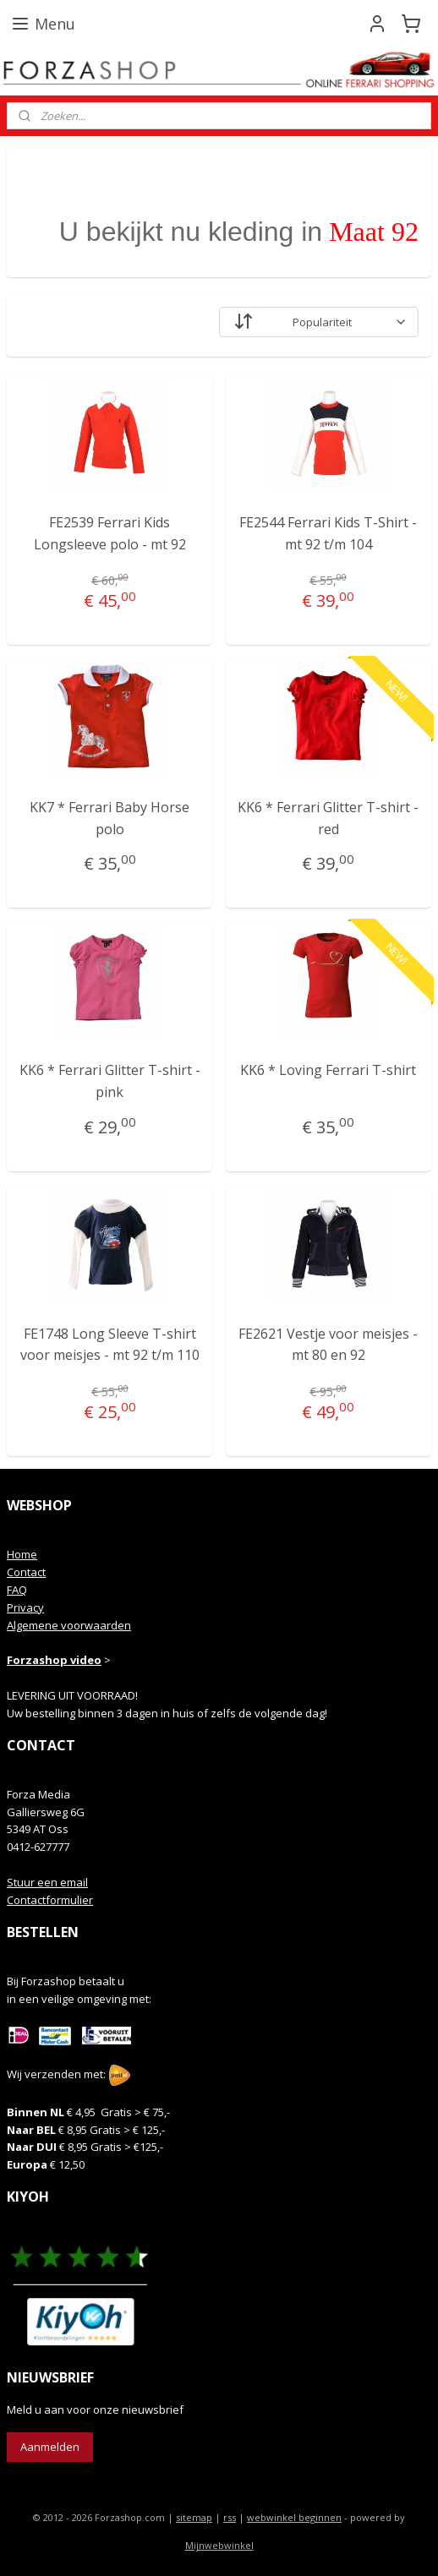 This screenshot has width=438, height=2576. I want to click on Stuur een email, so click(47, 1882).